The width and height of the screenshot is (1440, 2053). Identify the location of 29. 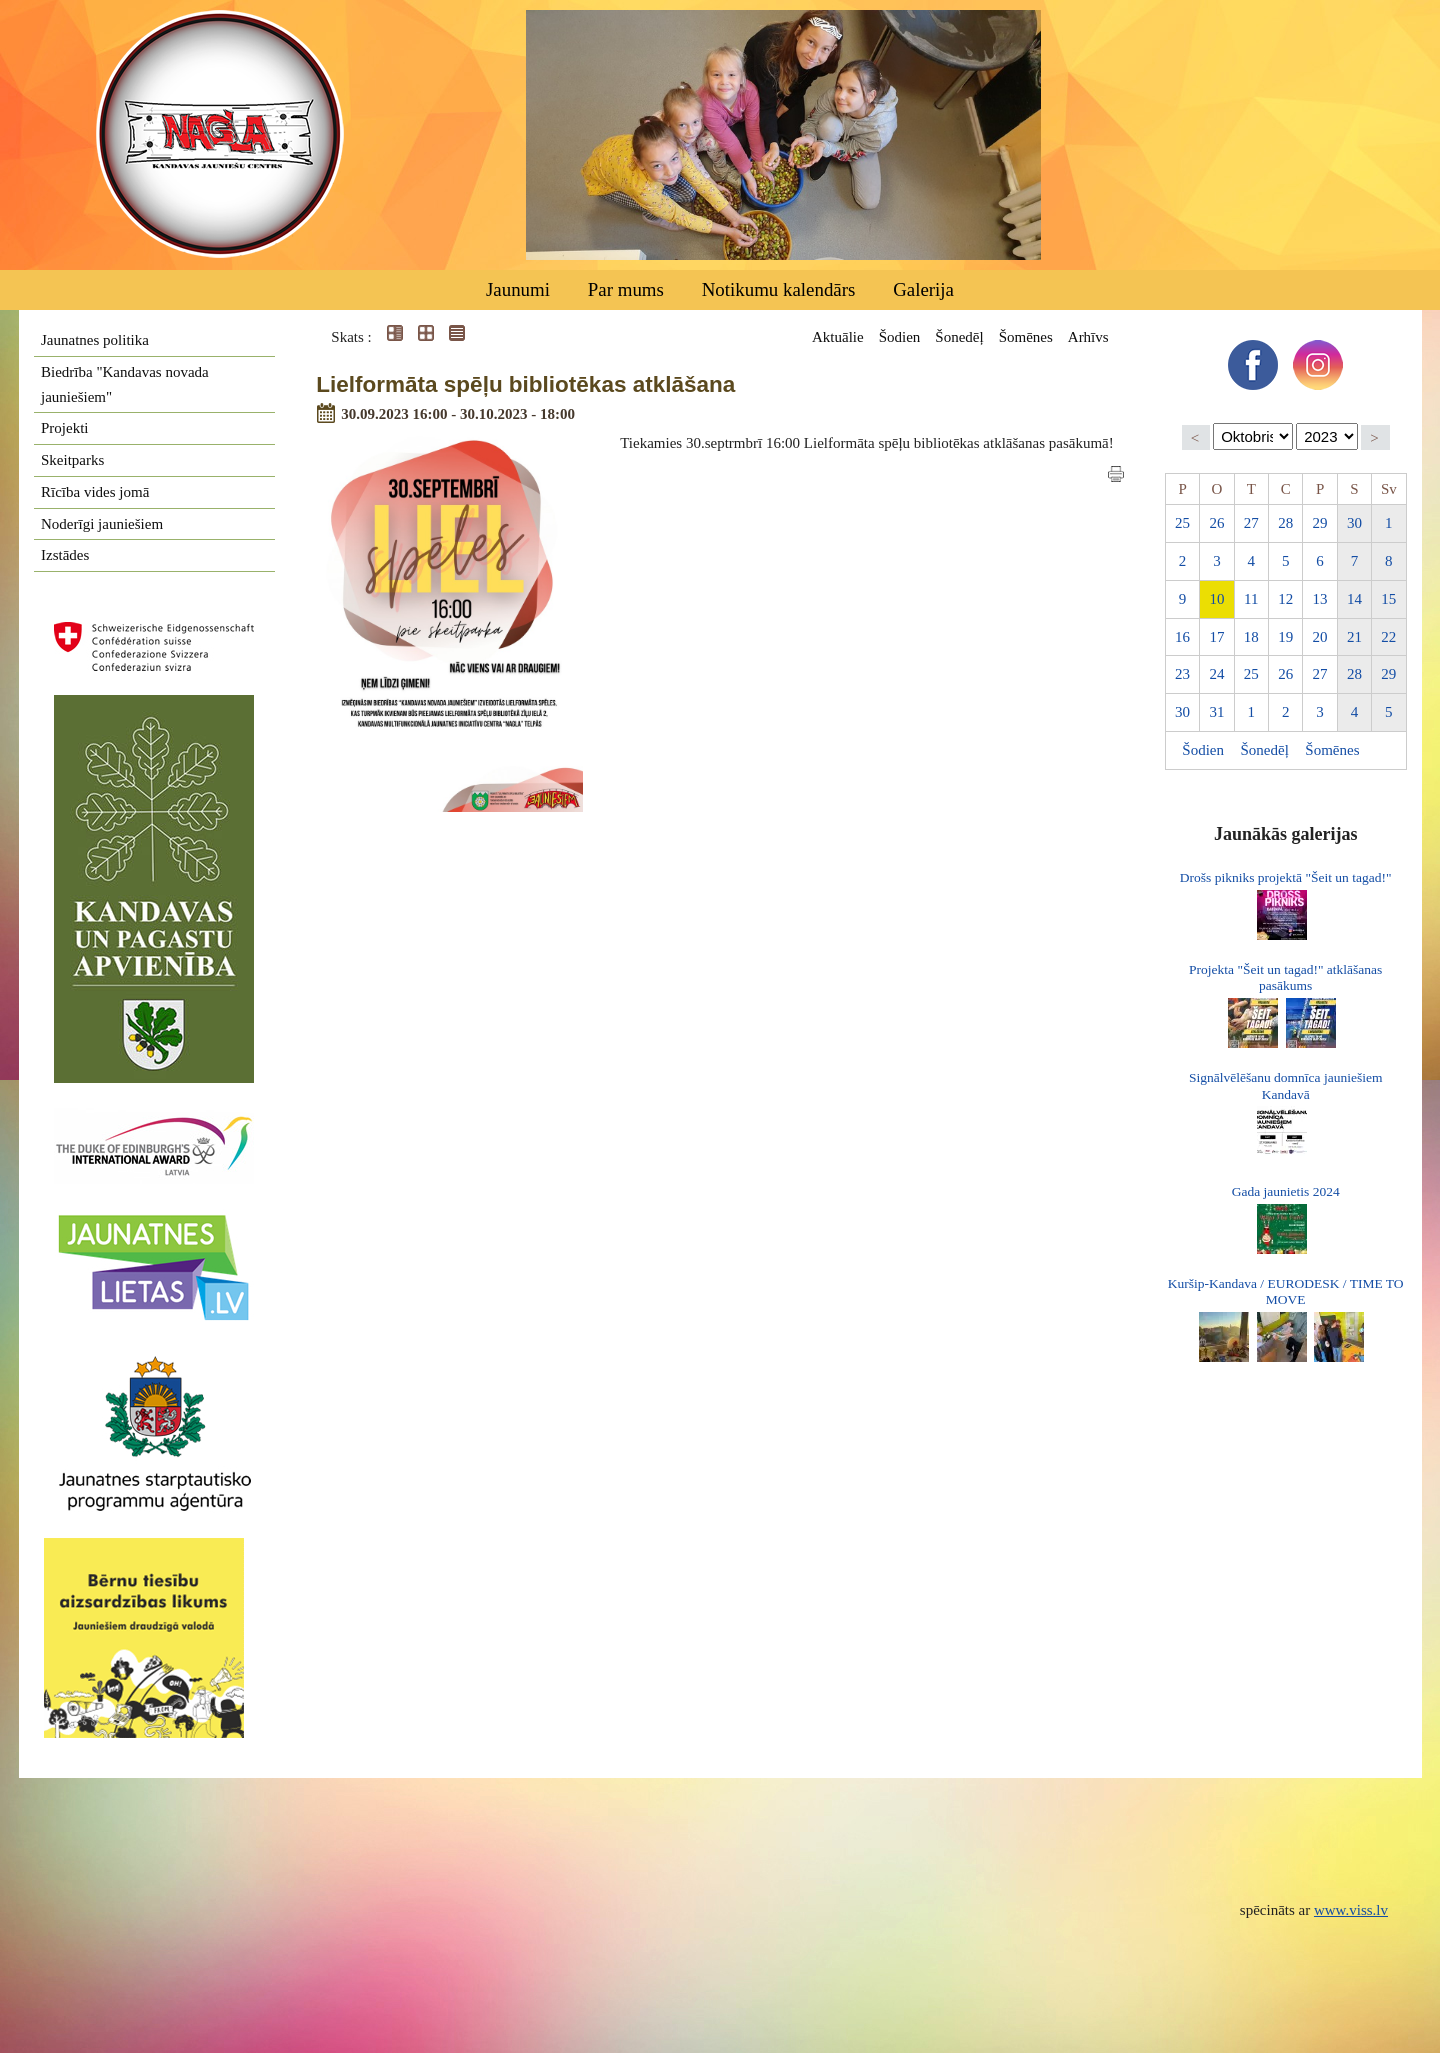
(1320, 523).